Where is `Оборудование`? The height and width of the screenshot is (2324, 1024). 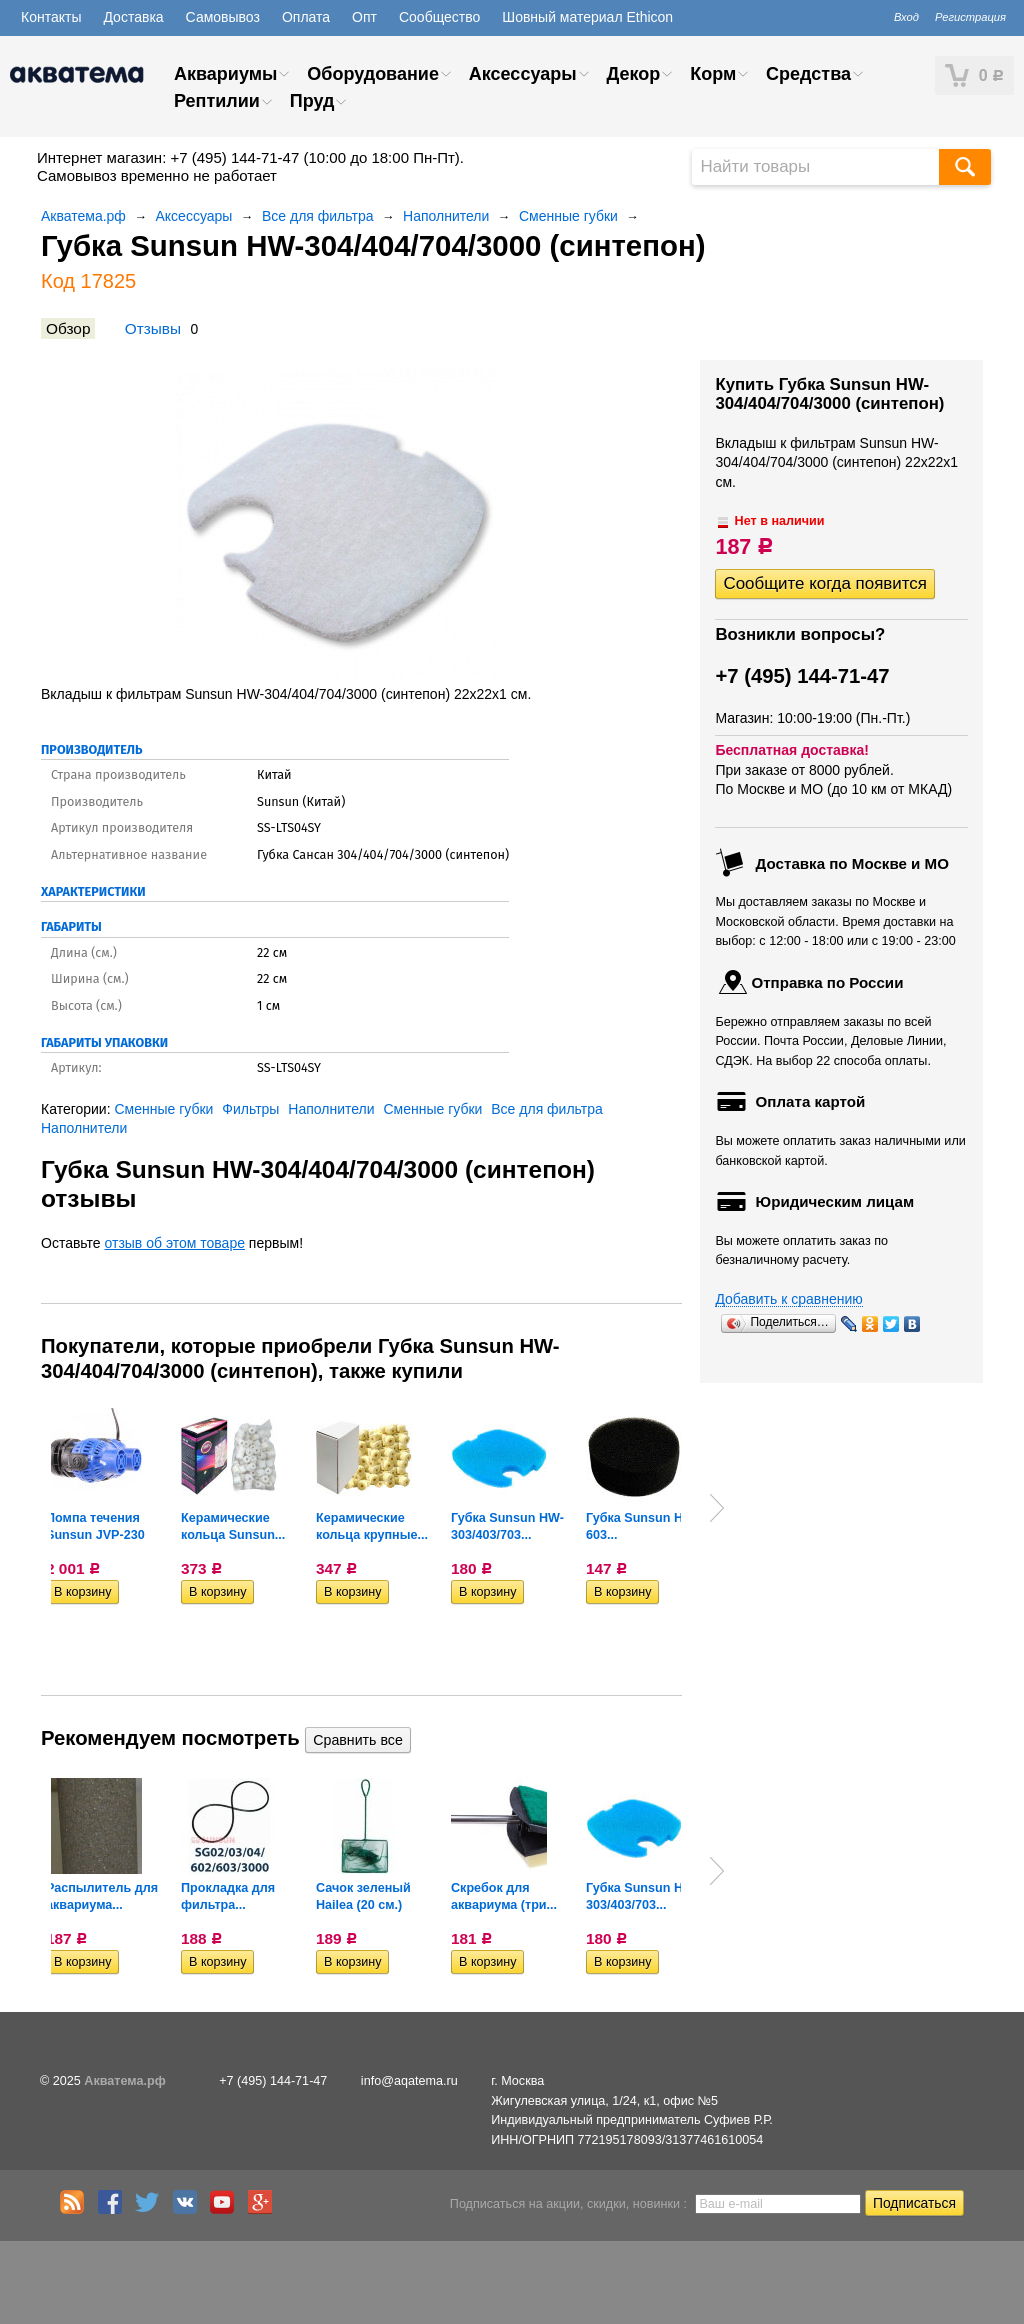 Оборудование is located at coordinates (373, 74).